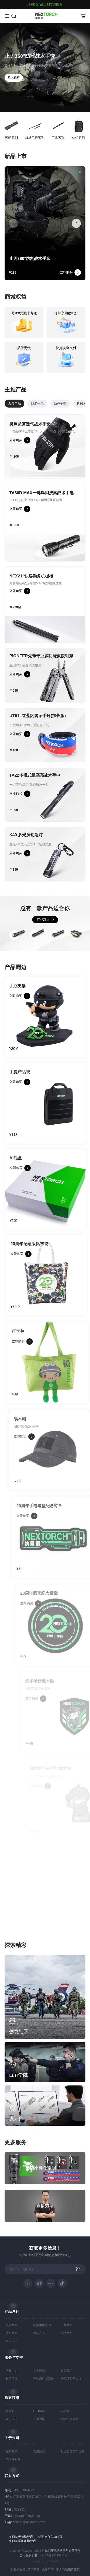  I want to click on 战术手电, so click(59, 403).